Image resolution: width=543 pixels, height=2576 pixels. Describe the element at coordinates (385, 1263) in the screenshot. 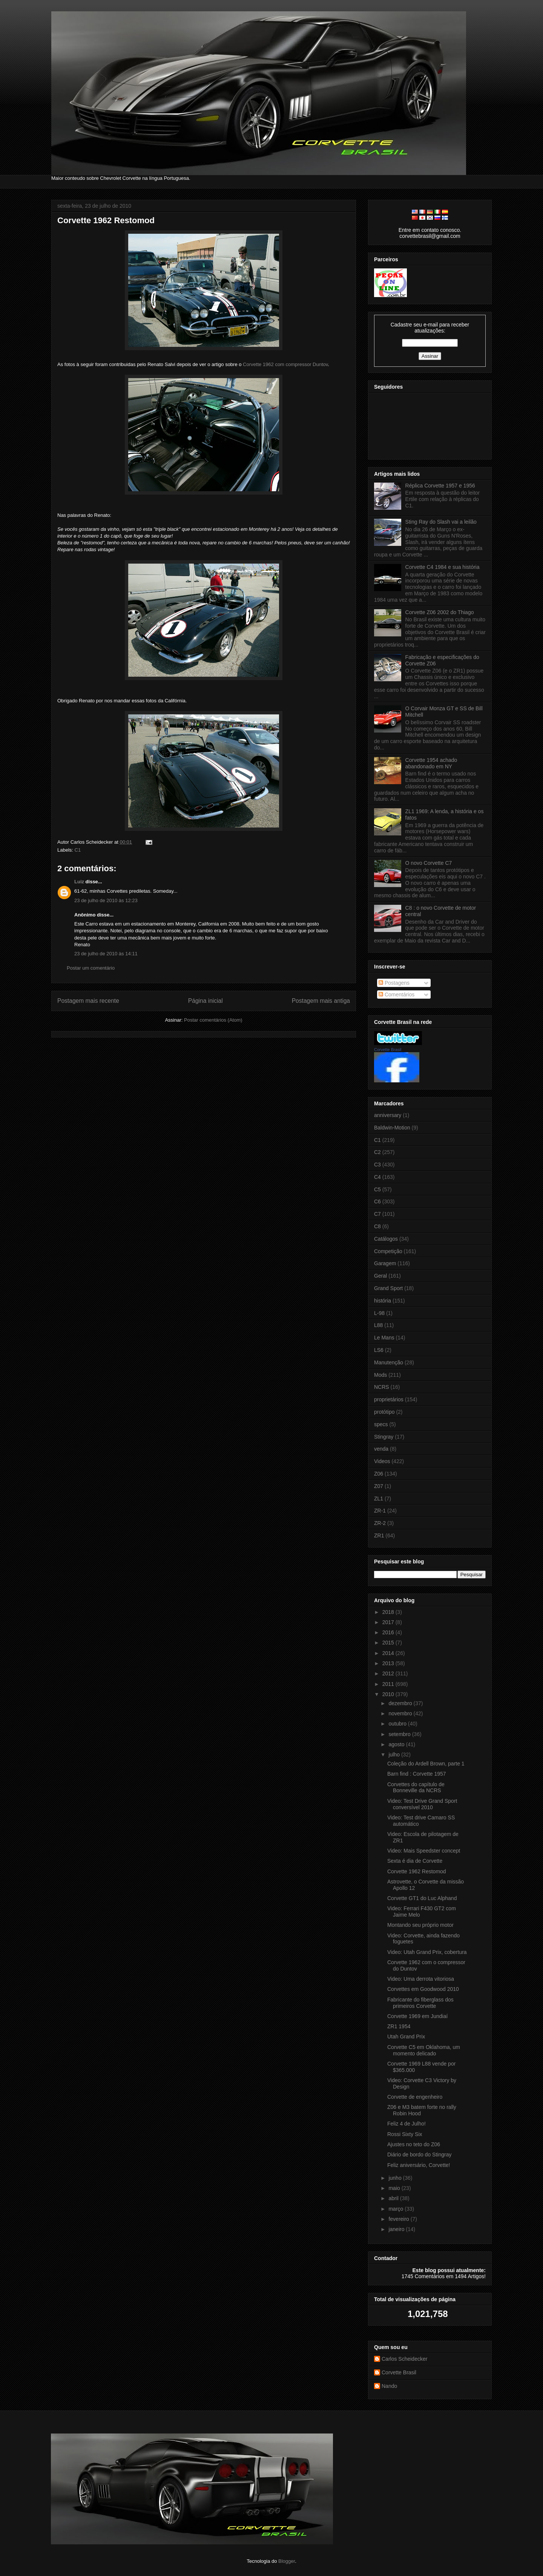

I see `Garagem` at that location.